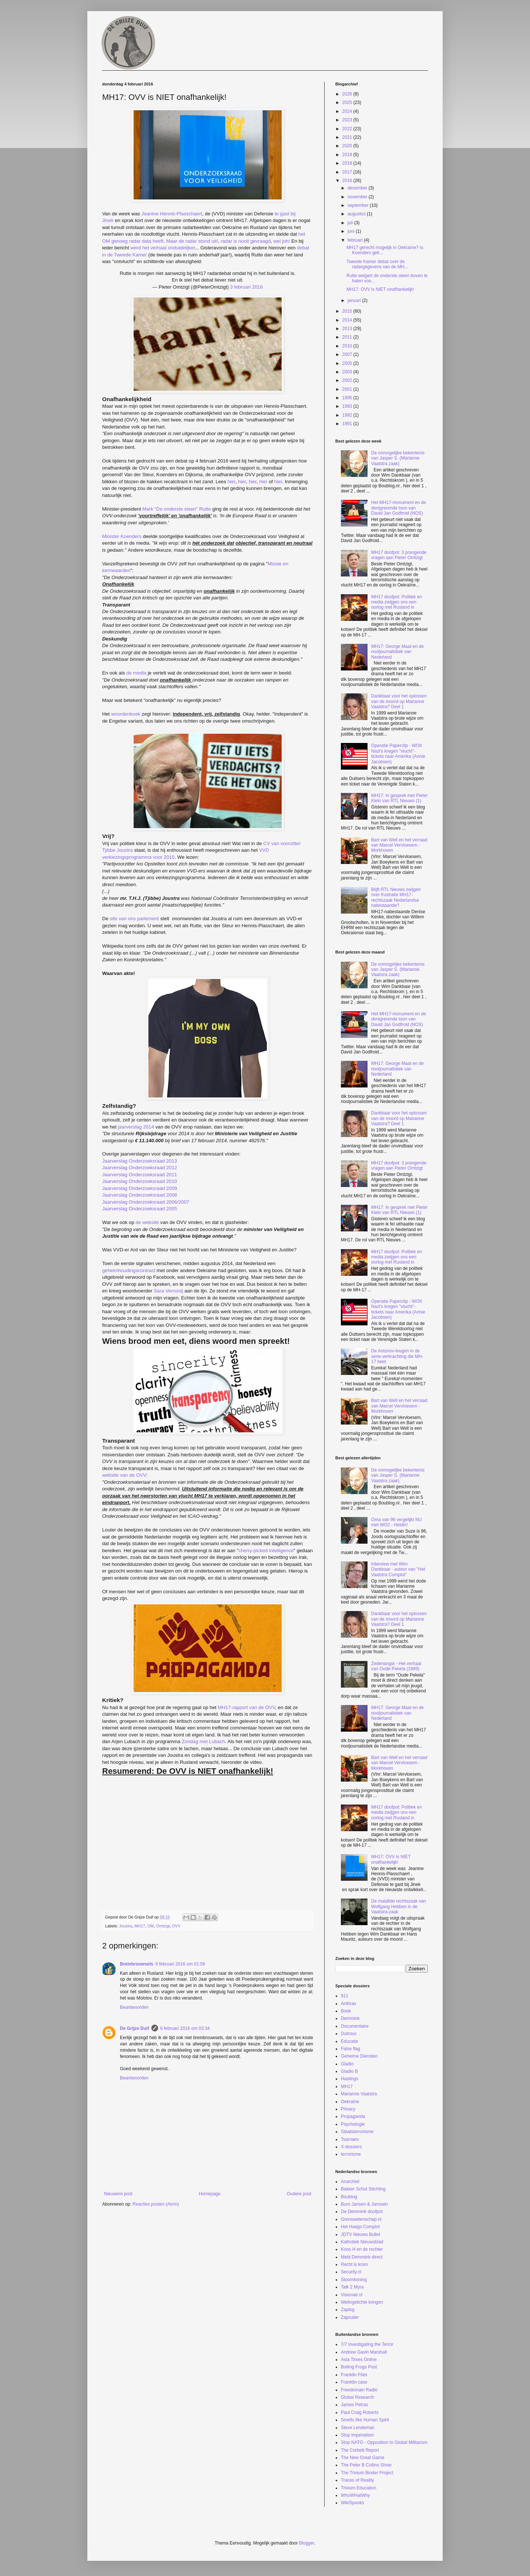 The width and height of the screenshot is (530, 2576). What do you see at coordinates (125, 714) in the screenshot?
I see `woordenboek` at bounding box center [125, 714].